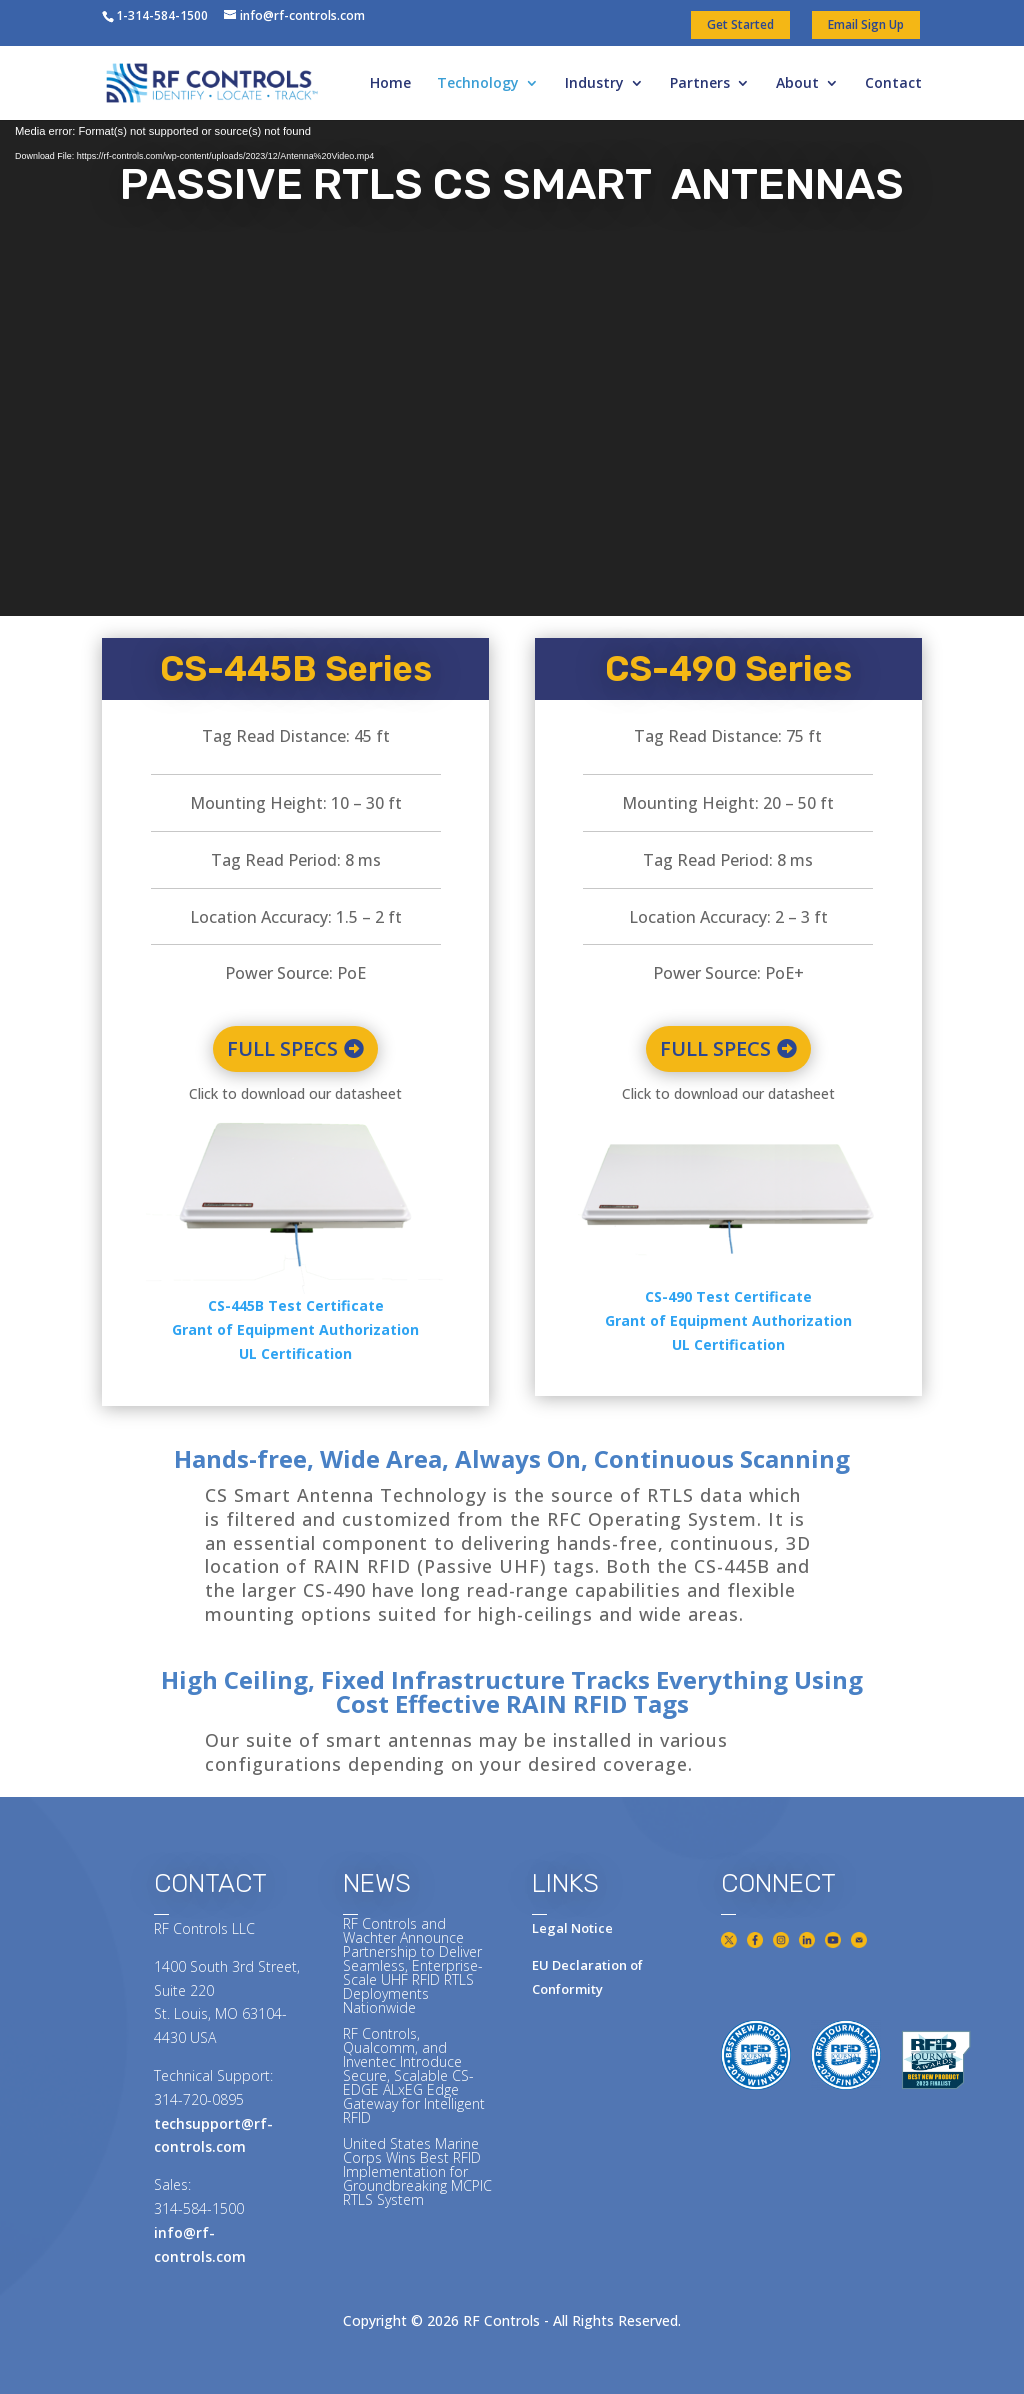 This screenshot has width=1024, height=2394. I want to click on RF Controls, Qualcomm, and Inventec Introduce Secure, Scalable CS-EDGE ALxEG Edge Gateway for Intelligent RFID, so click(414, 2075).